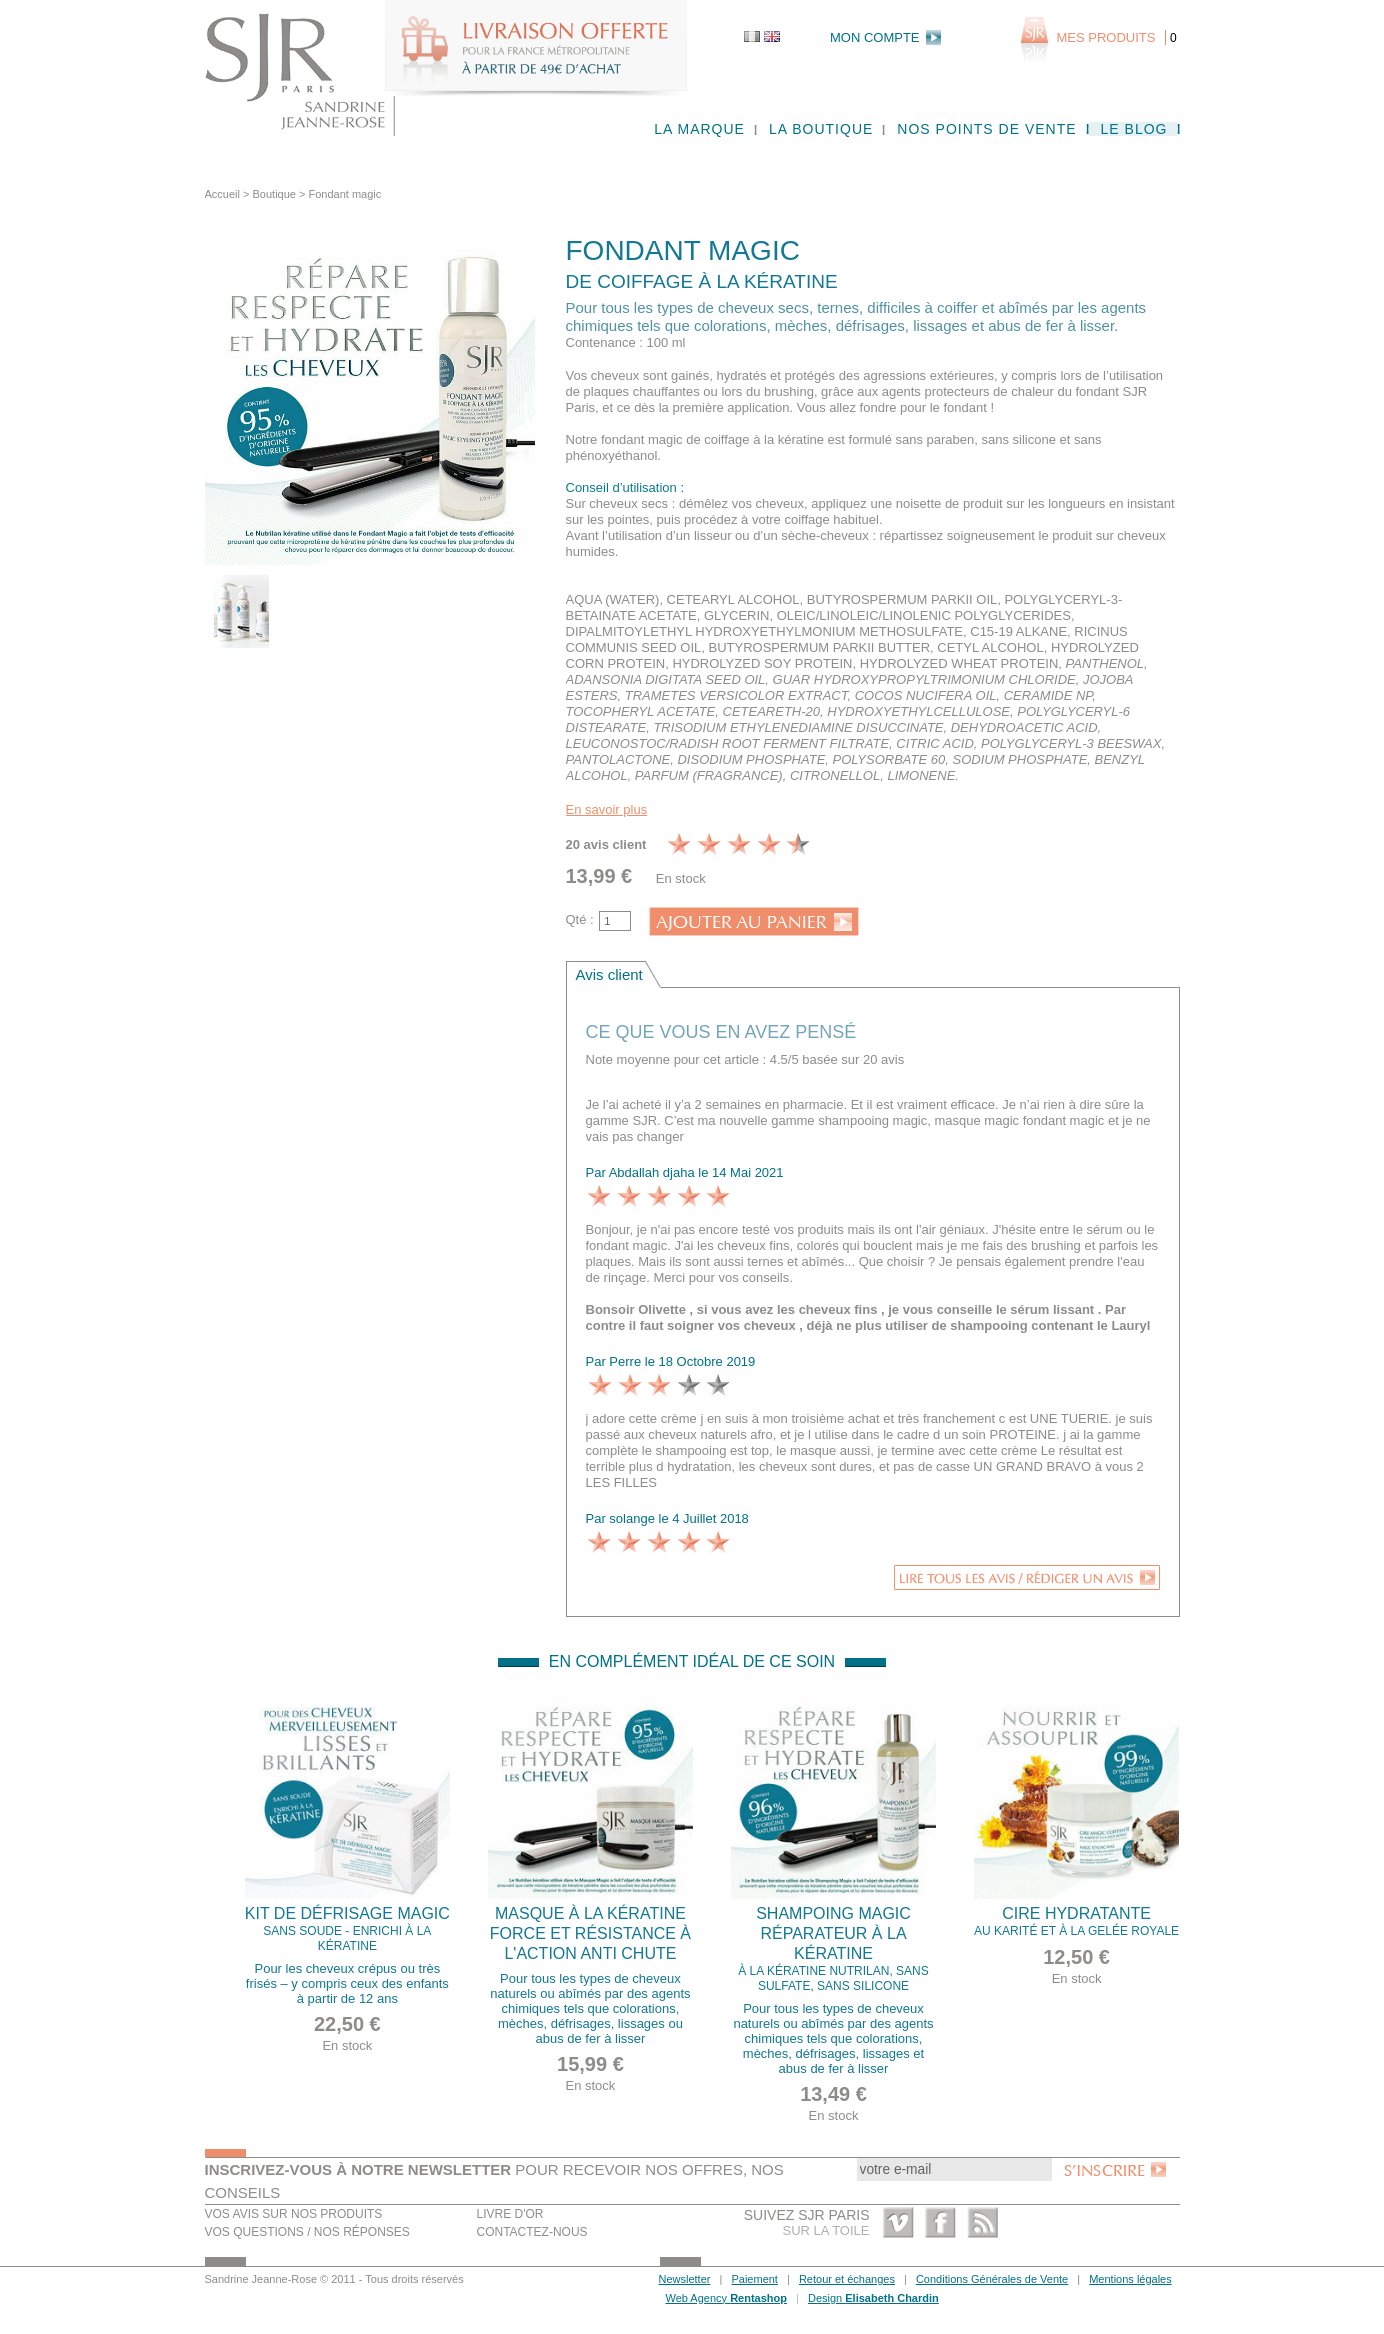  Describe the element at coordinates (1077, 1922) in the screenshot. I see `Cire Hydratante` at that location.